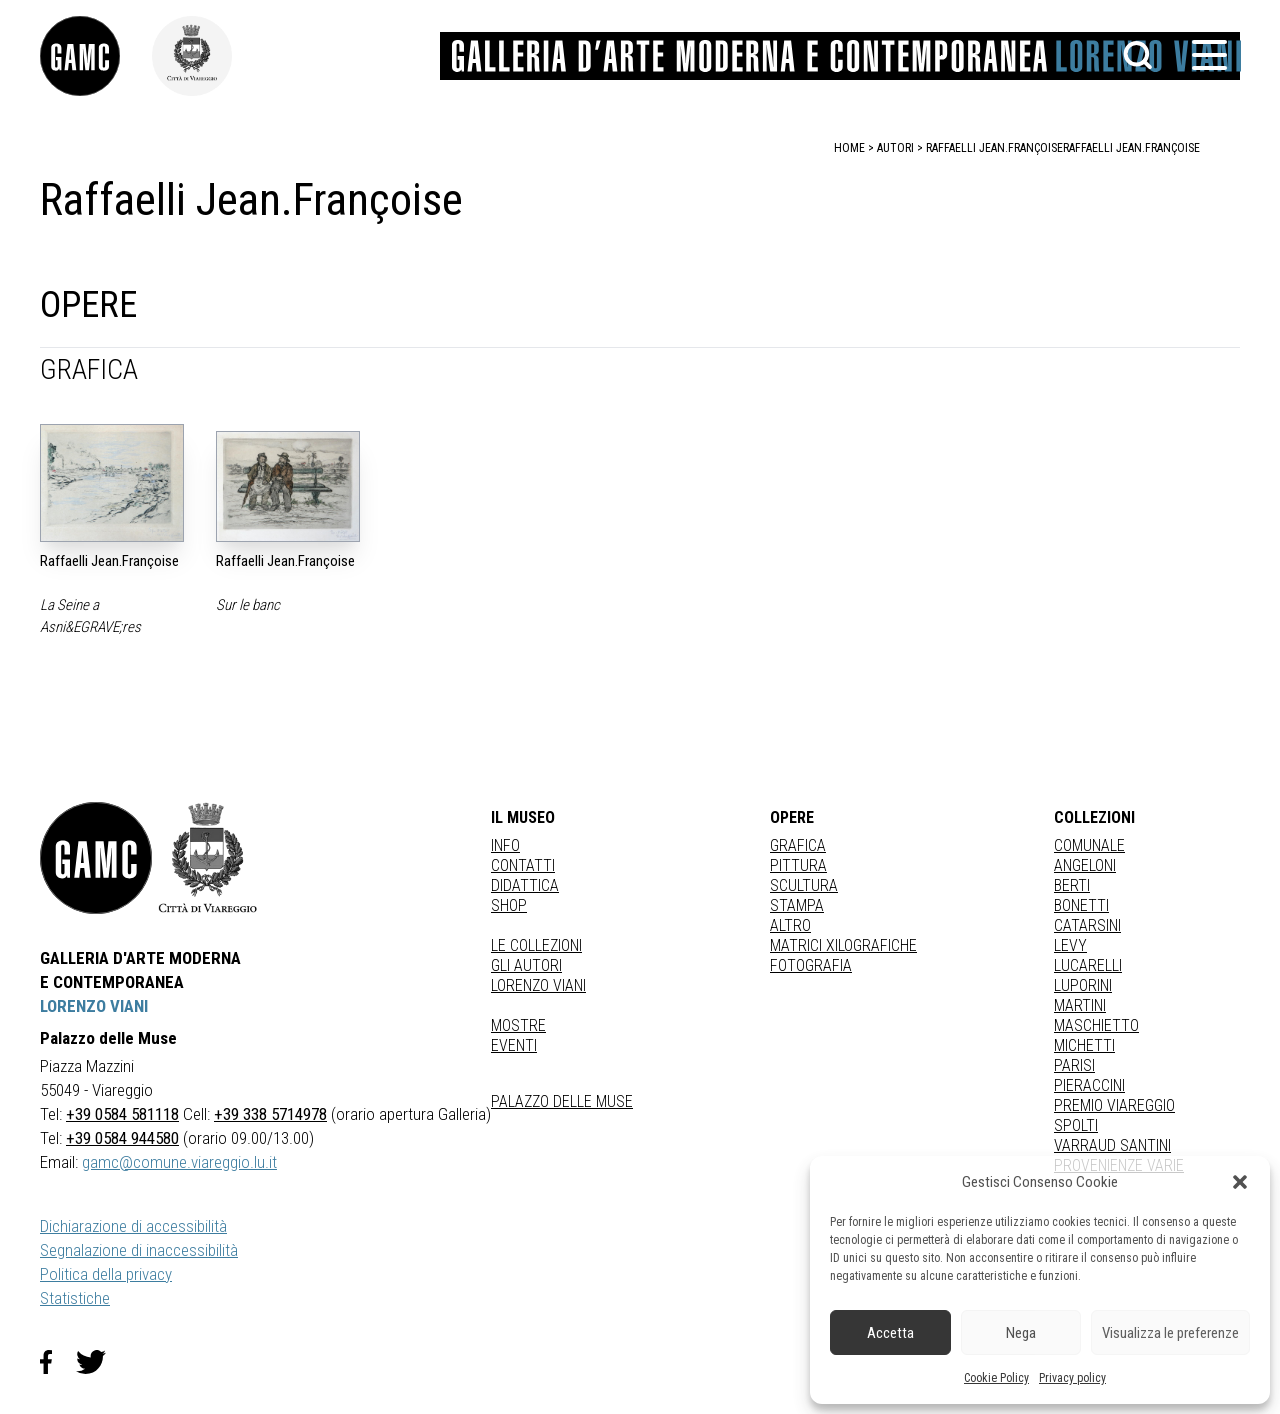 This screenshot has height=1414, width=1280. What do you see at coordinates (798, 865) in the screenshot?
I see `Pittura` at bounding box center [798, 865].